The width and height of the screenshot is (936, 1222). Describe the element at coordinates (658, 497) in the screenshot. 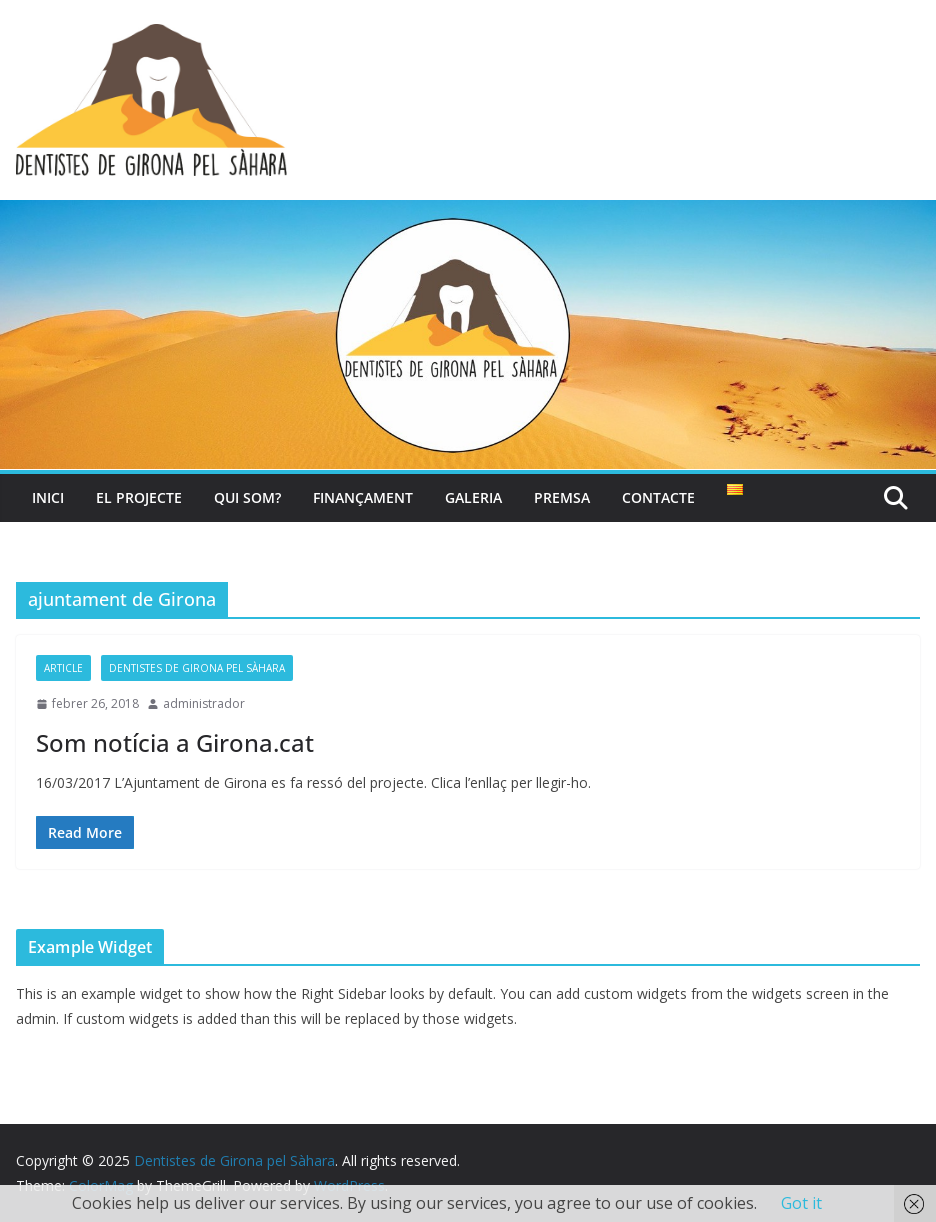

I see `Contacte` at that location.